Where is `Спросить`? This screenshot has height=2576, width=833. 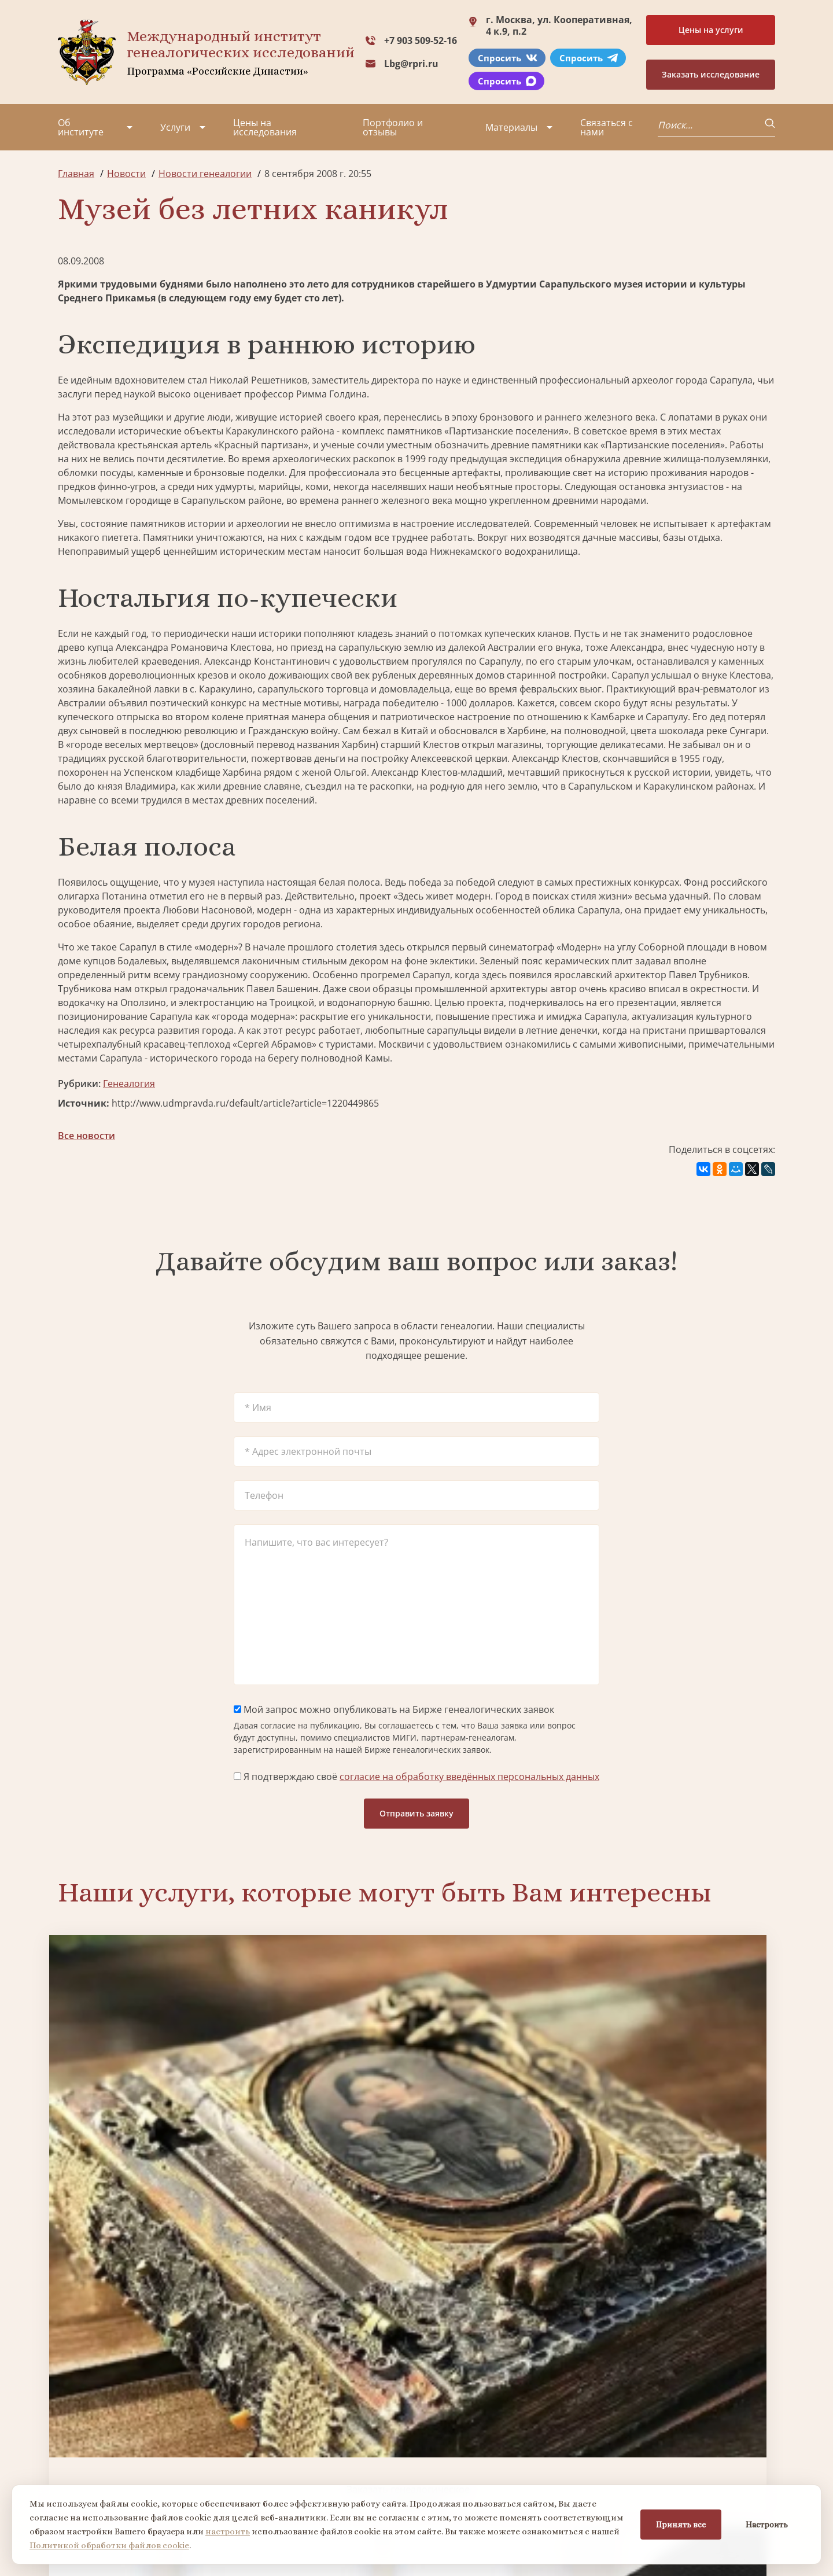 Спросить is located at coordinates (507, 58).